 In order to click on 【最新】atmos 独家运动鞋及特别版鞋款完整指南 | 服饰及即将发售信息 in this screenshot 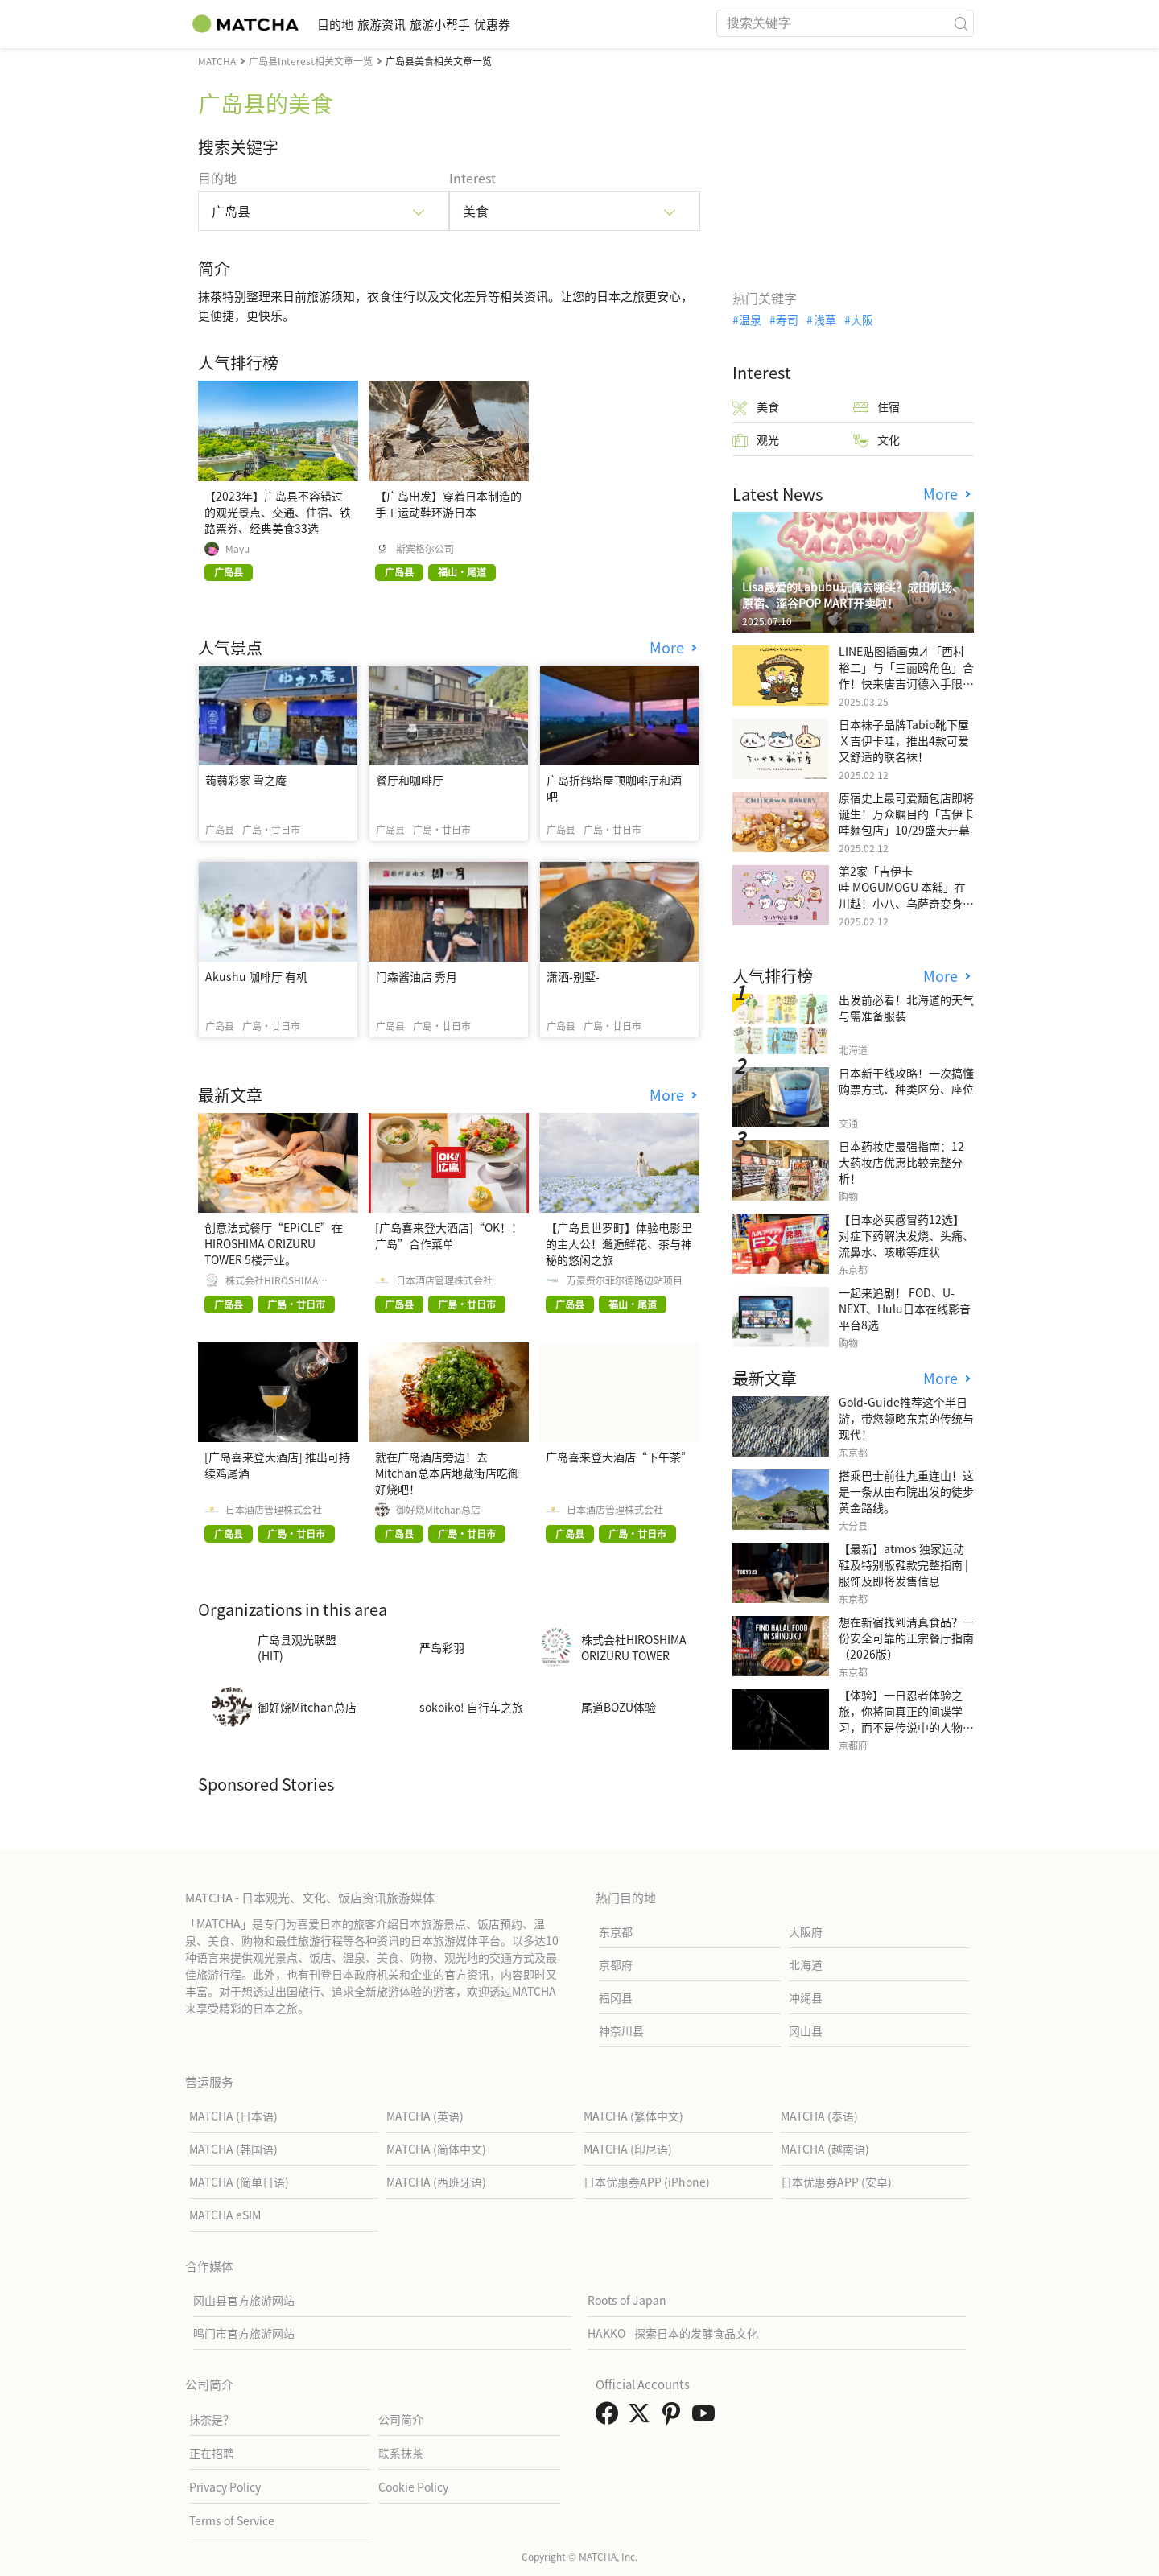, I will do `click(903, 1564)`.